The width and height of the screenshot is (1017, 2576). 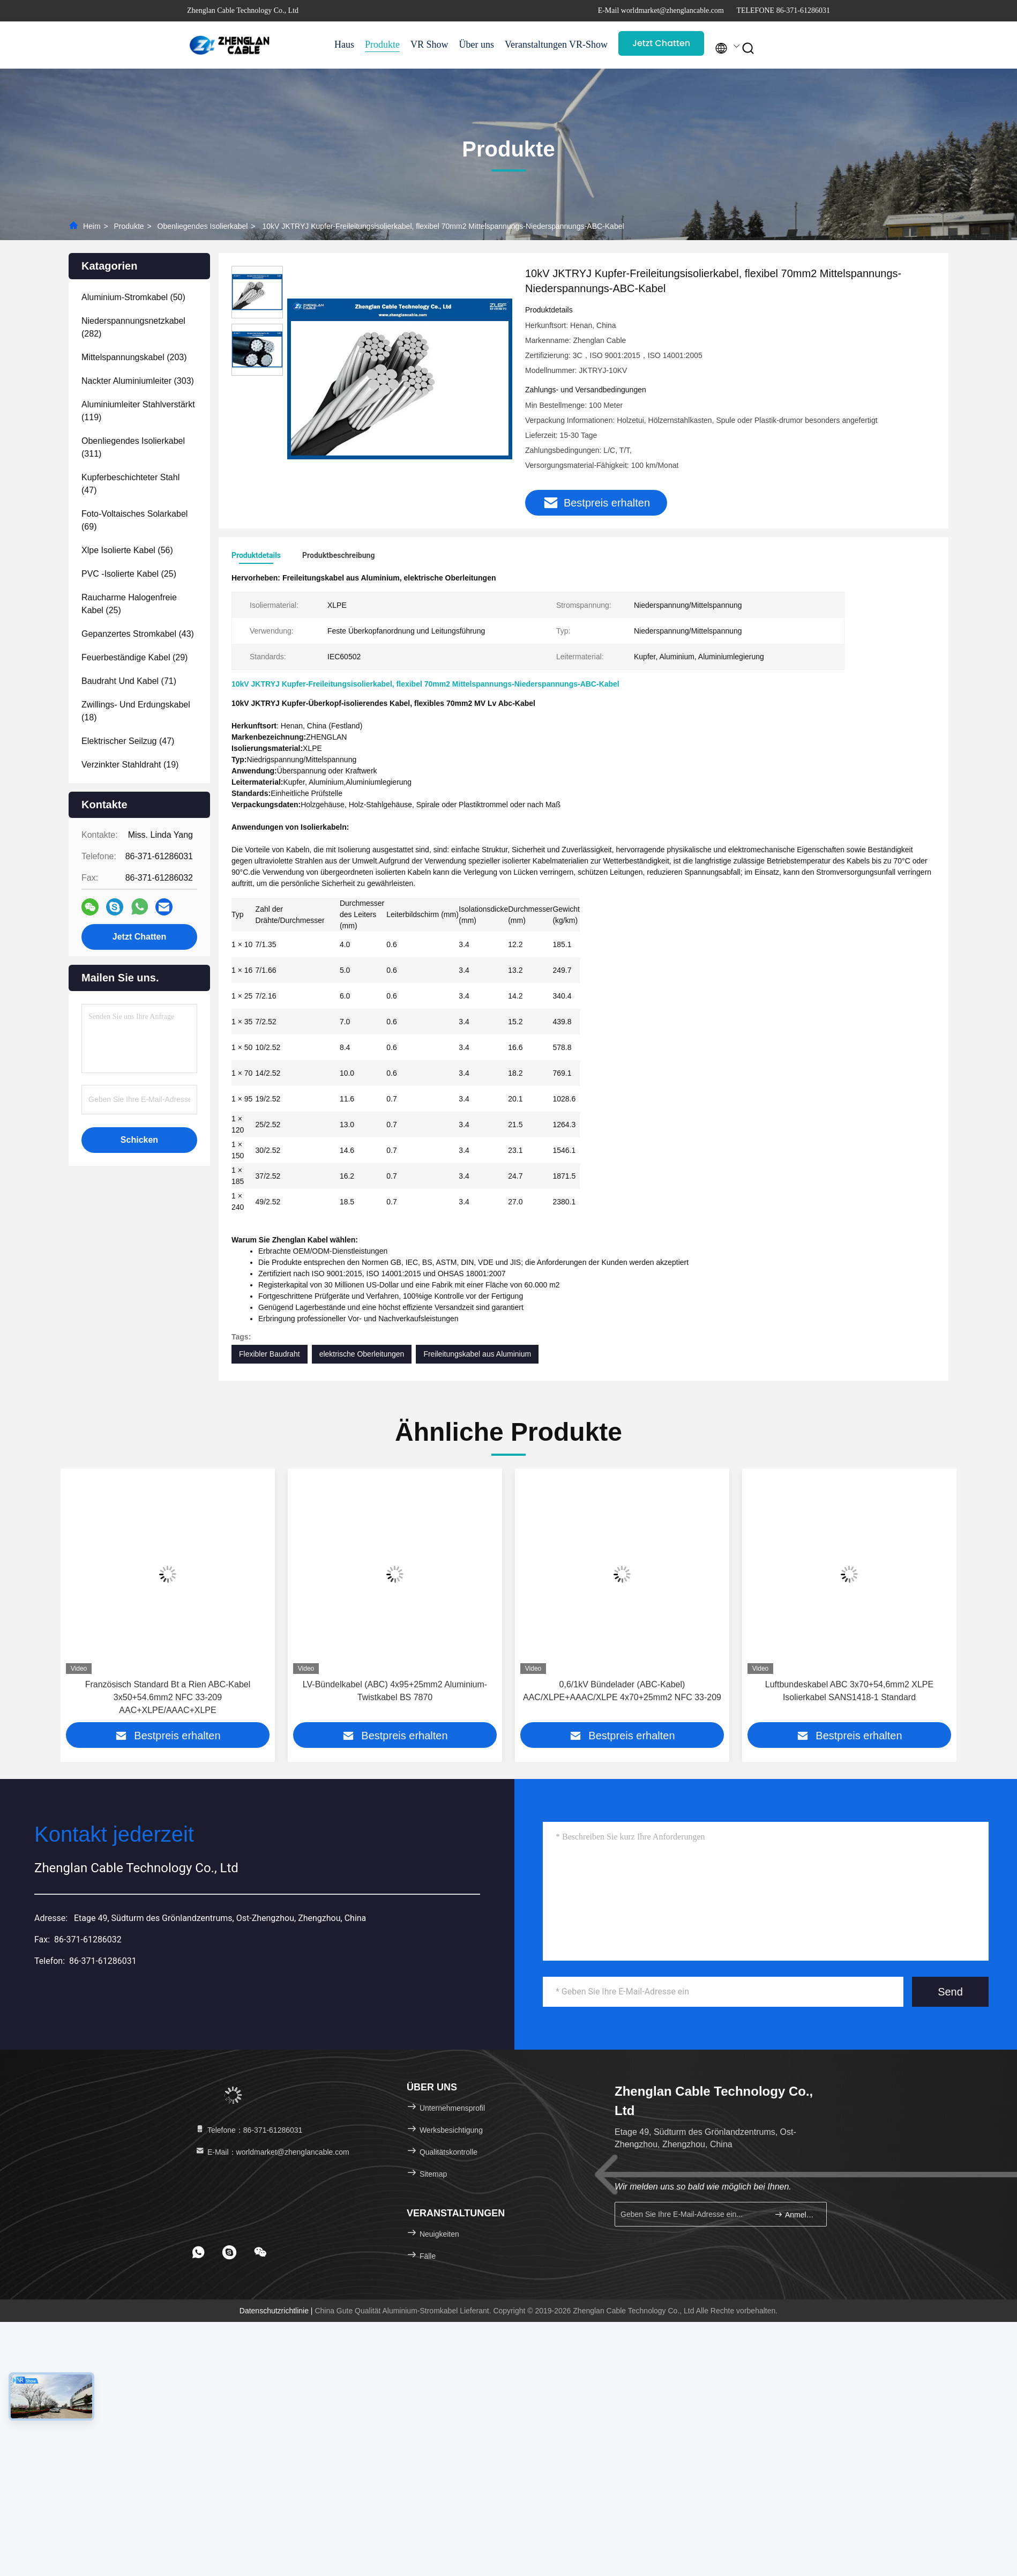 I want to click on (311), so click(x=133, y=447).